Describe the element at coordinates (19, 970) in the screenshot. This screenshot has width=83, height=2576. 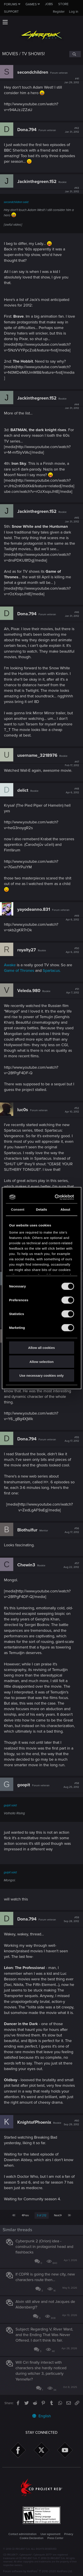
I see `Game of Thrones` at that location.